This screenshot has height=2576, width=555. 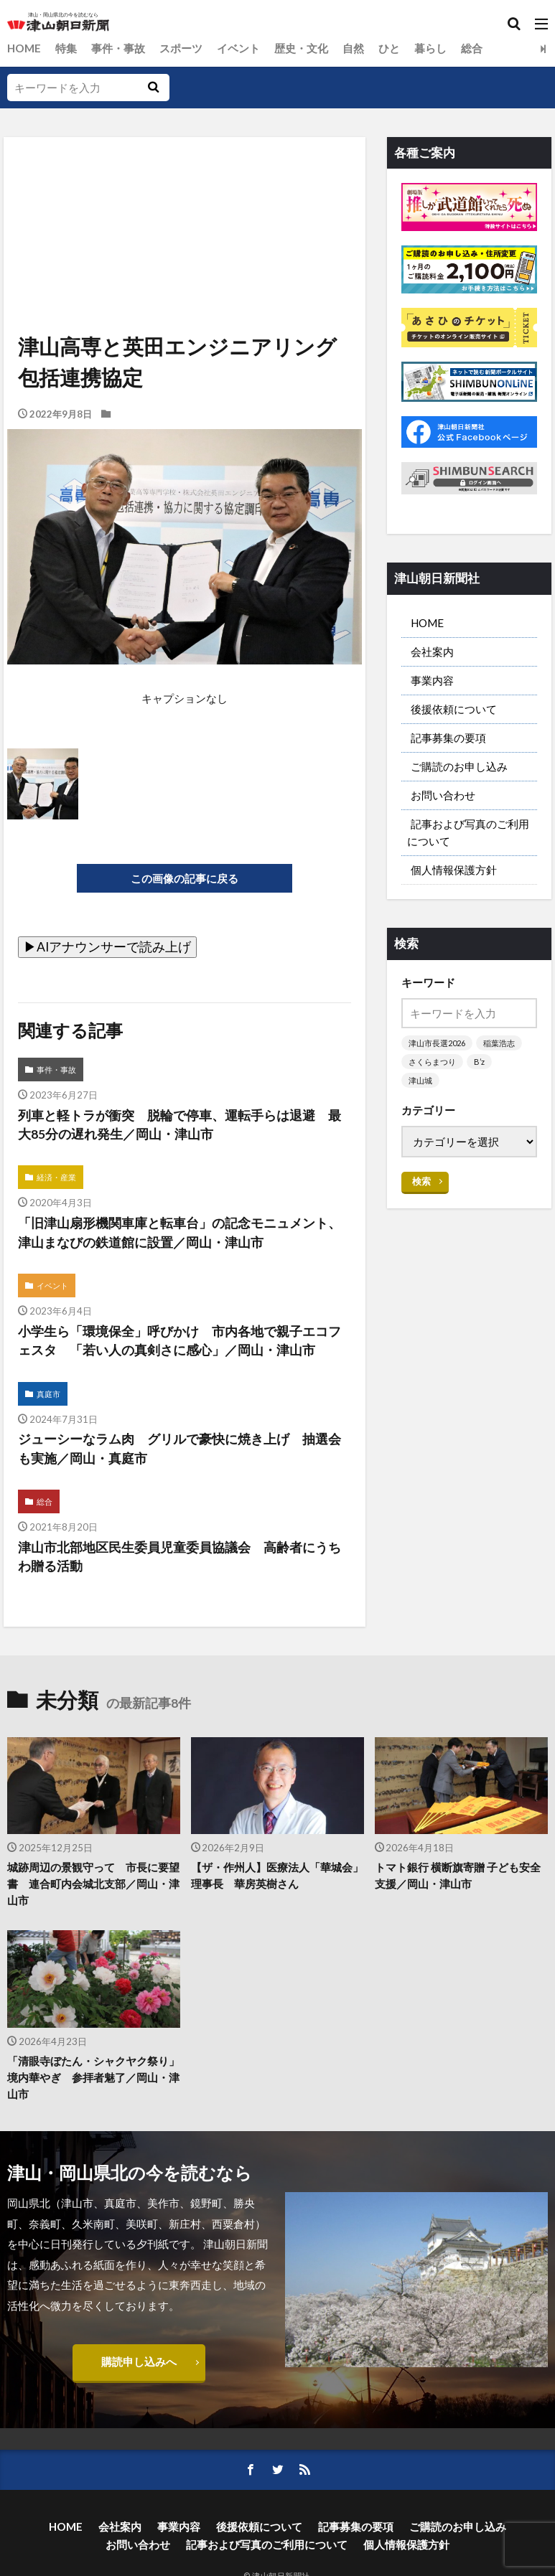 What do you see at coordinates (277, 1876) in the screenshot?
I see `【ザ・作州人】医療法人「華城会」理事長 華房英樹さん` at bounding box center [277, 1876].